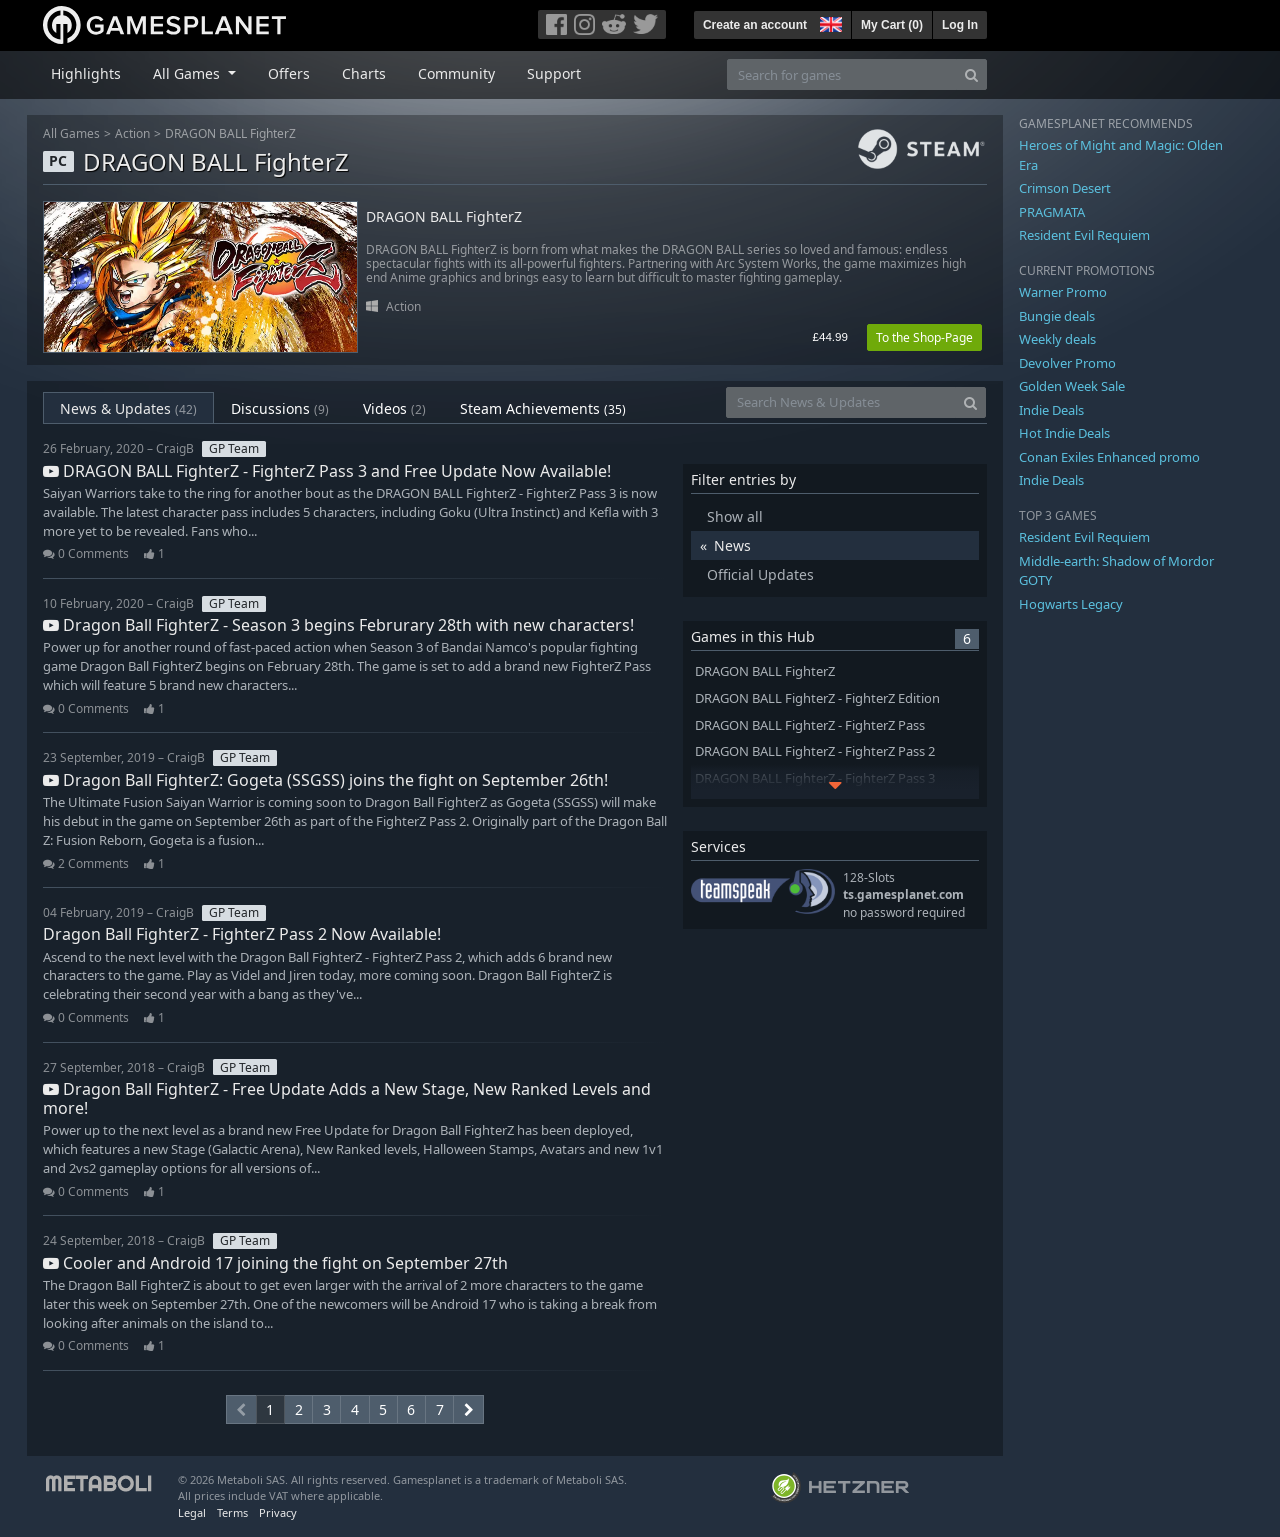 The height and width of the screenshot is (1537, 1280). I want to click on Indie Deals, so click(1051, 410).